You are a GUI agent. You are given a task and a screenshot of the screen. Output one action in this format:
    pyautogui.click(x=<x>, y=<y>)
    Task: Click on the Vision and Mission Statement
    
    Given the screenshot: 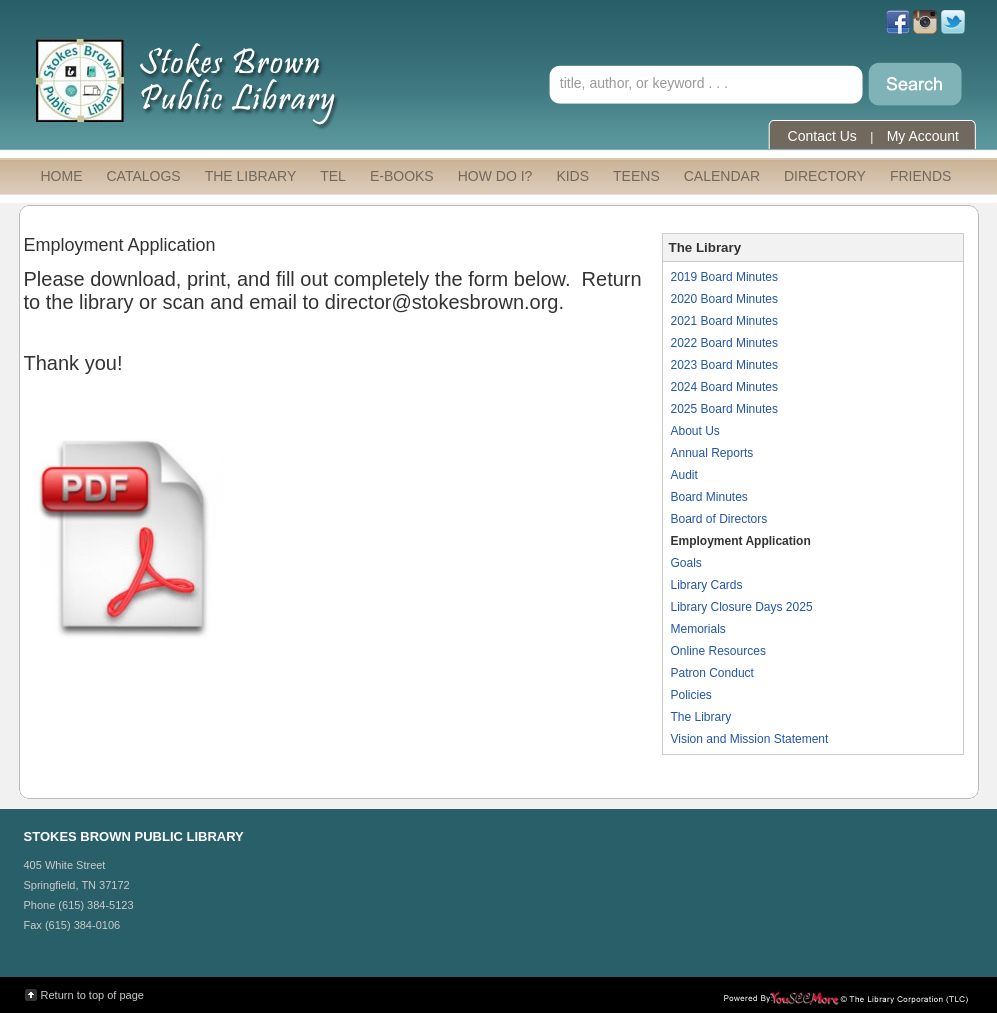 What is the action you would take?
    pyautogui.click(x=750, y=739)
    